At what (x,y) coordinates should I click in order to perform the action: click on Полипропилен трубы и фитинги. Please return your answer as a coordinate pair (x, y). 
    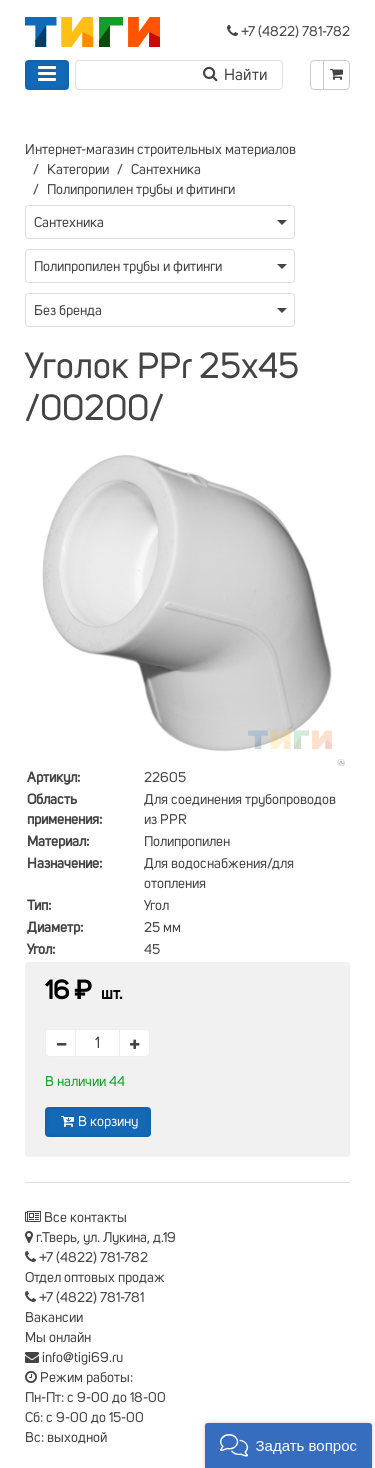
    Looking at the image, I should click on (141, 190).